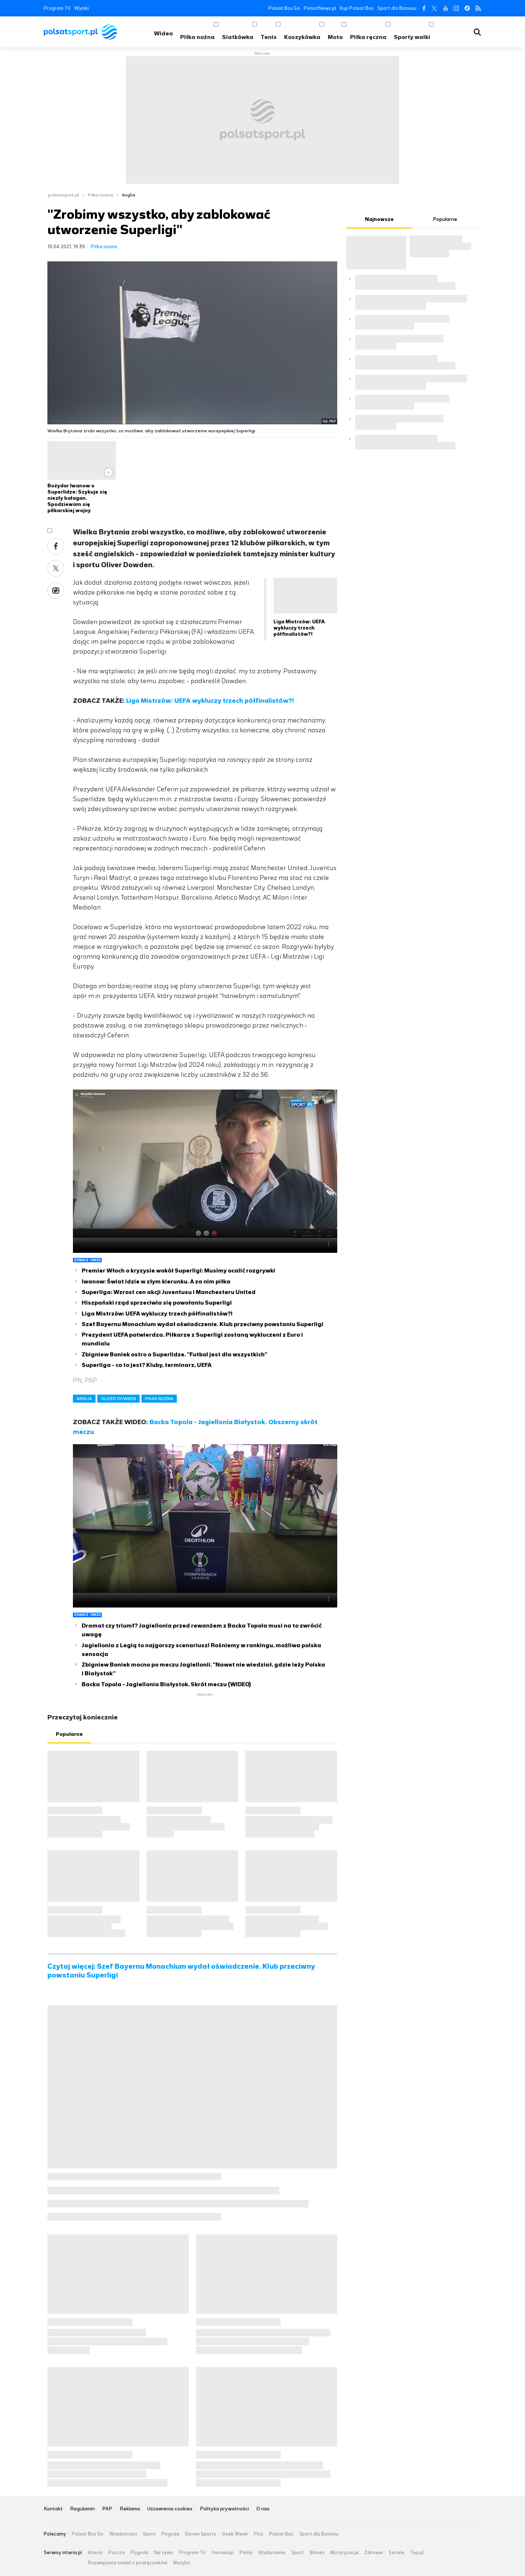  I want to click on Moto, so click(335, 37).